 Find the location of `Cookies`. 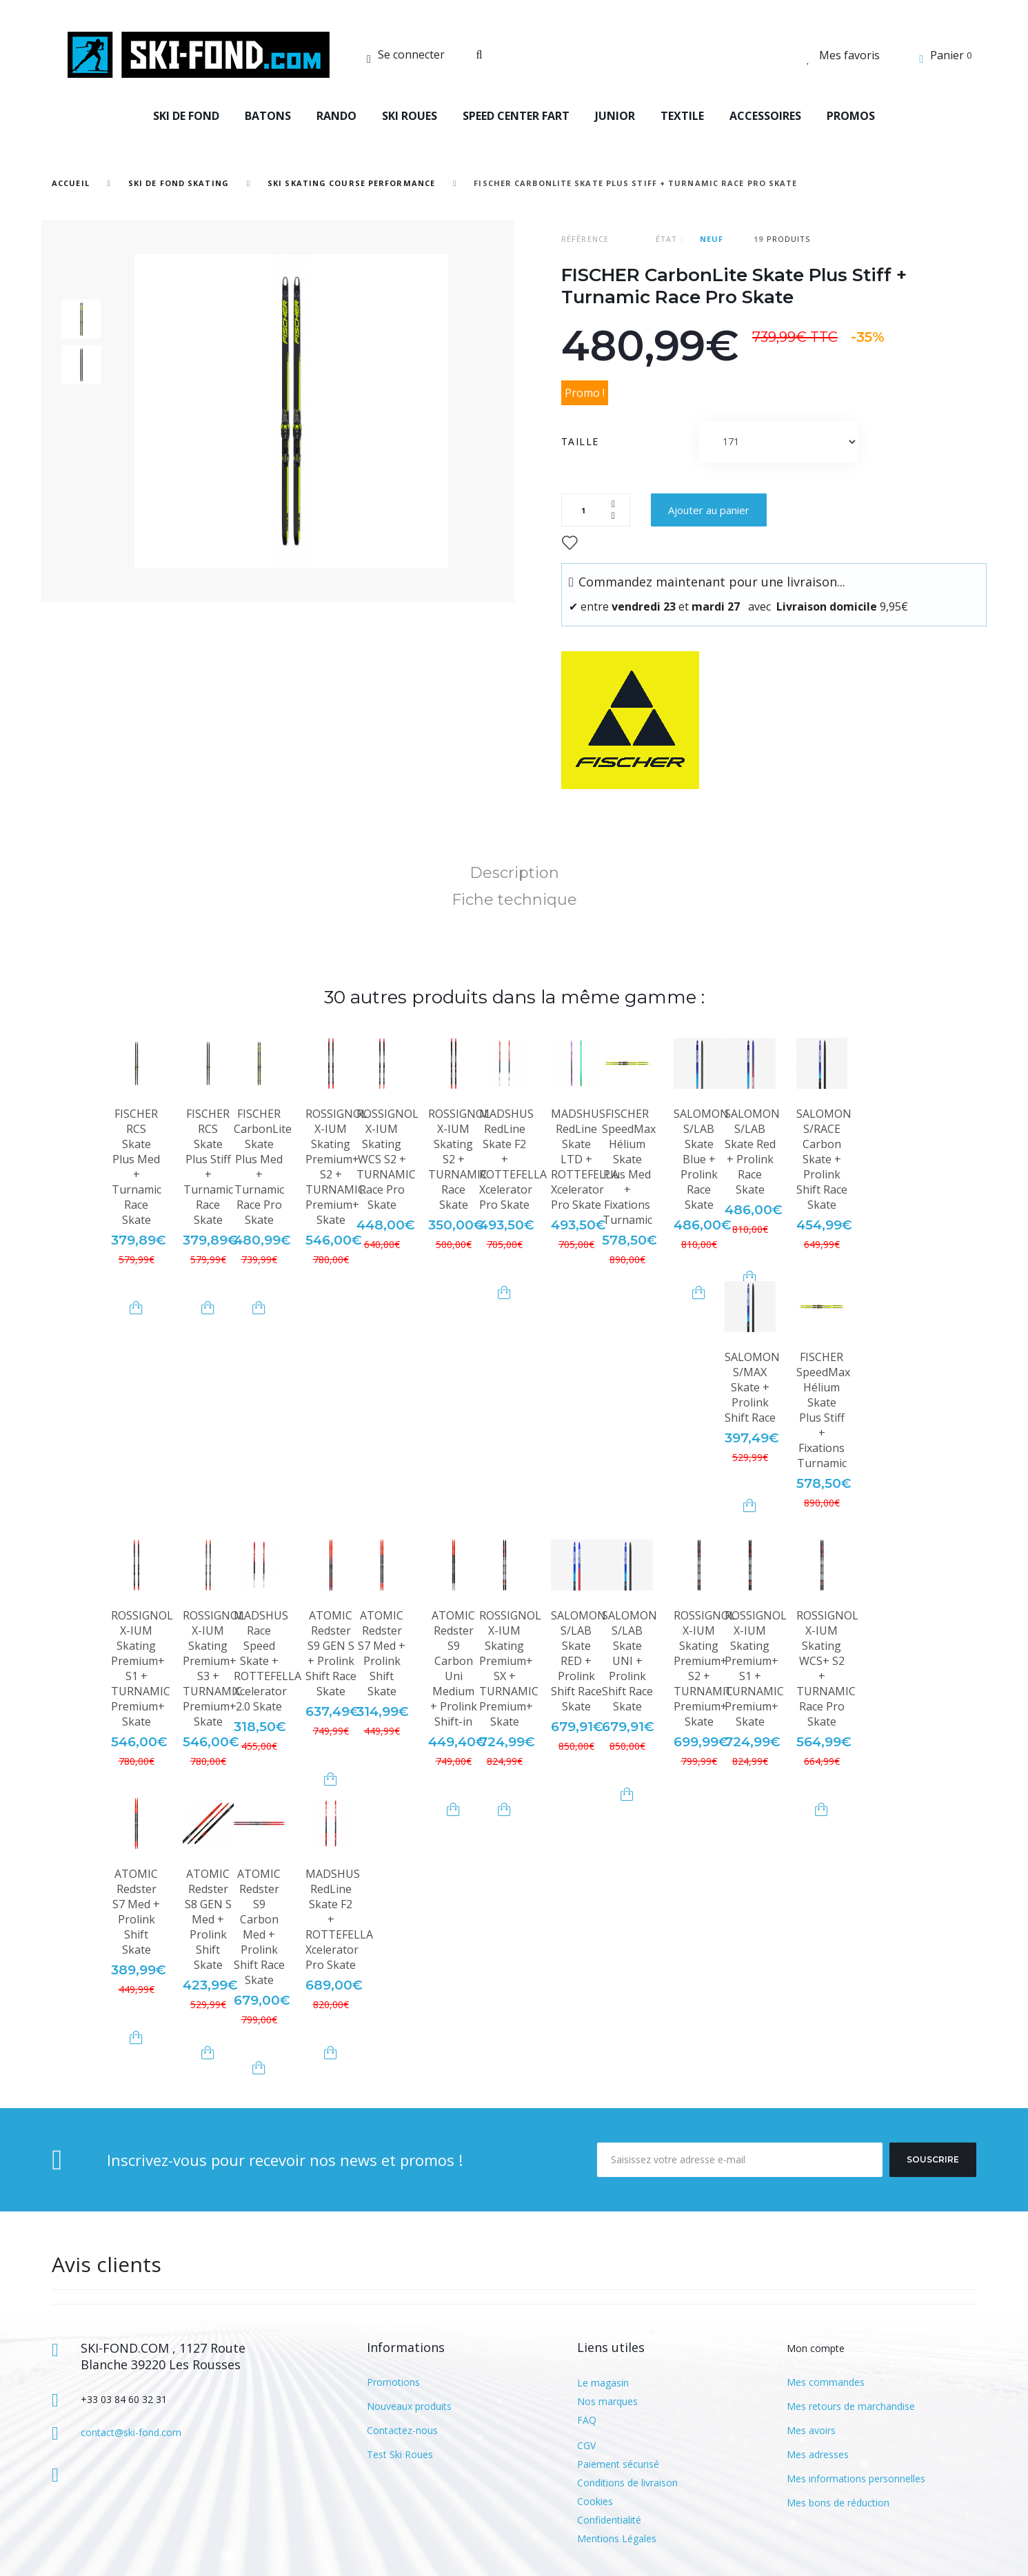

Cookies is located at coordinates (595, 2501).